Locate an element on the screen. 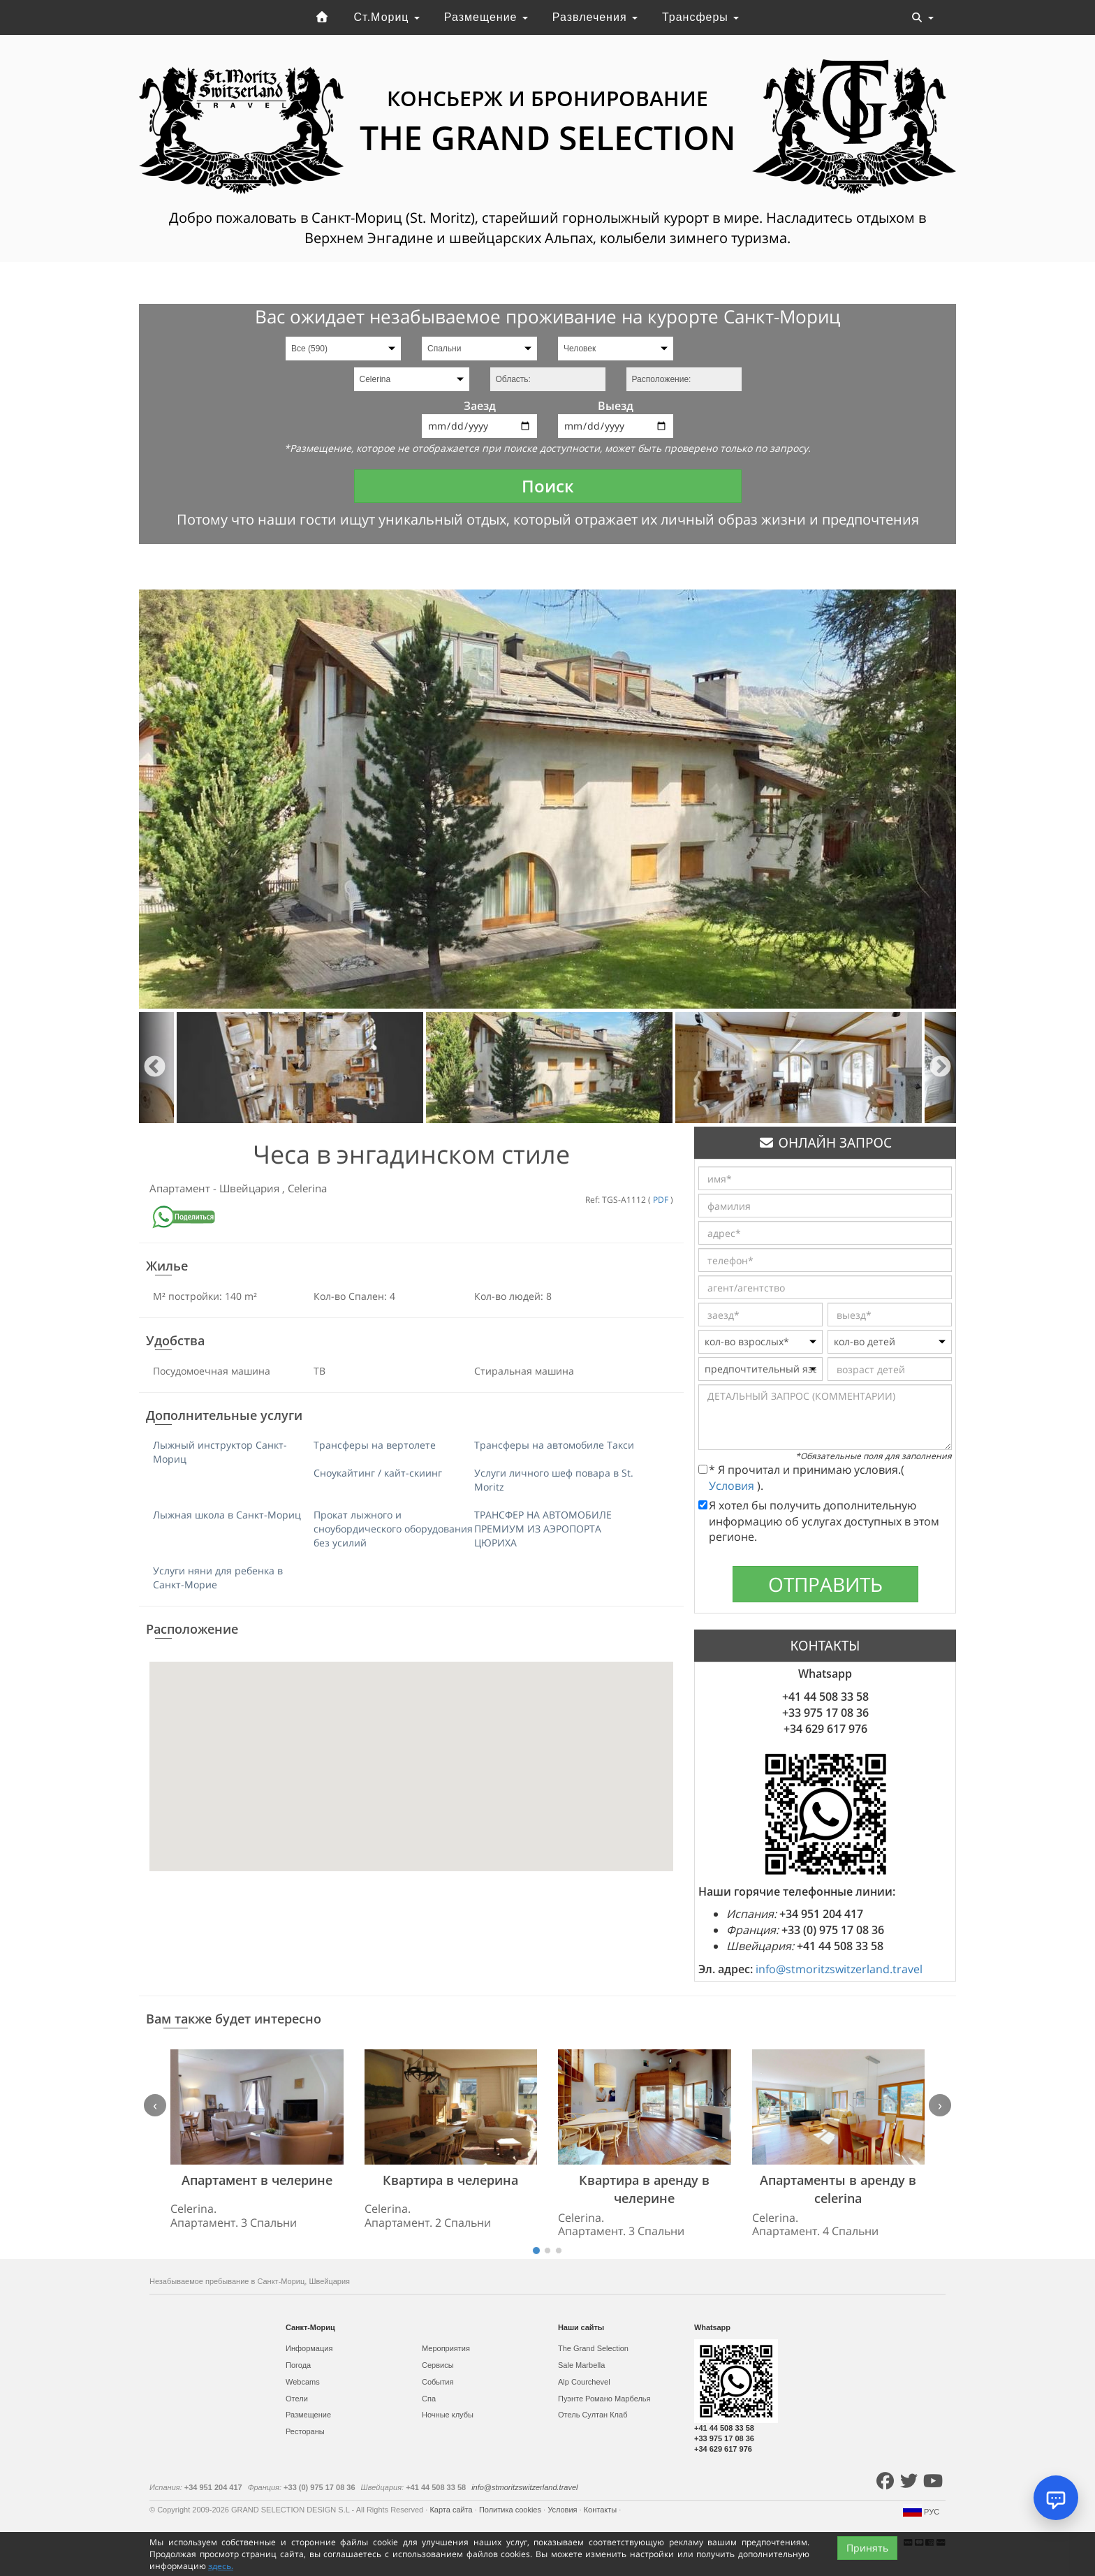 The image size is (1095, 2576). Next is located at coordinates (940, 1067).